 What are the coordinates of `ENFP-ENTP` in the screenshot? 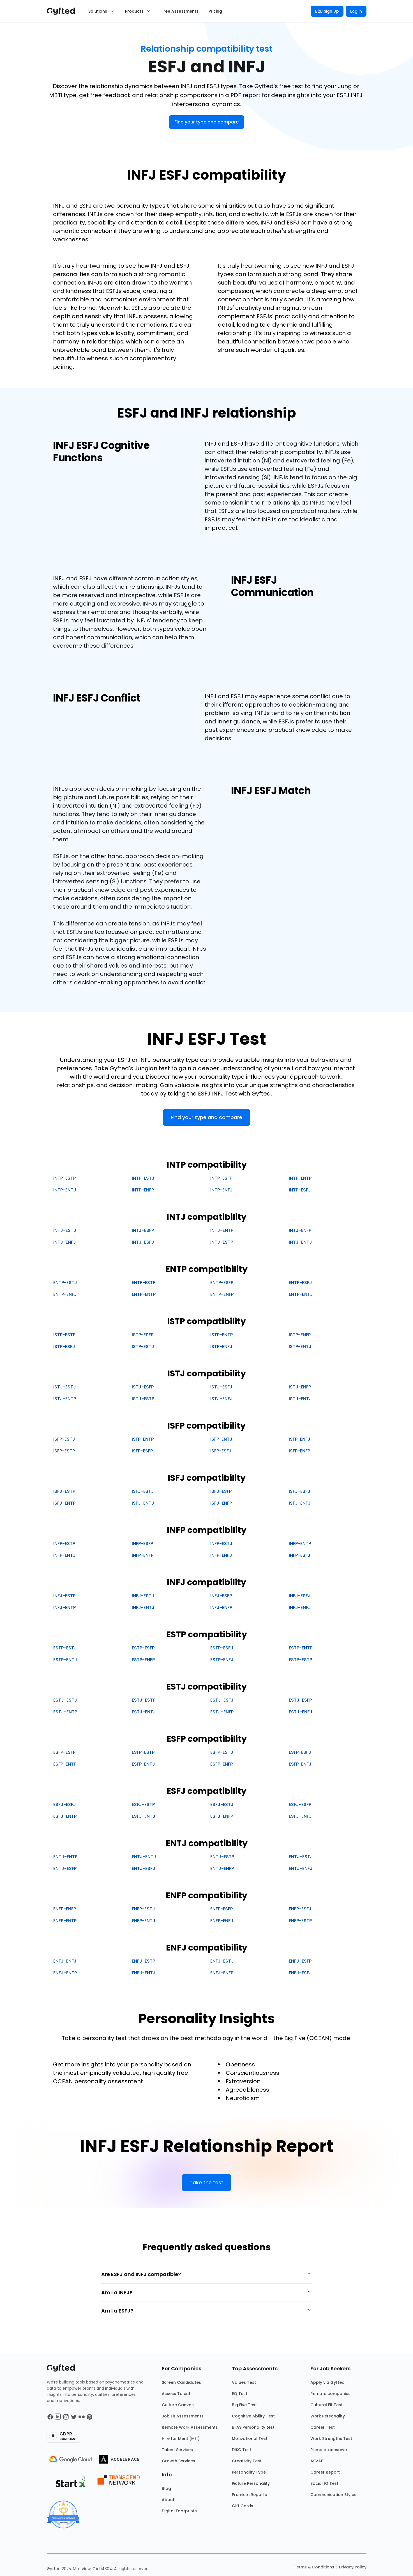 It's located at (65, 1920).